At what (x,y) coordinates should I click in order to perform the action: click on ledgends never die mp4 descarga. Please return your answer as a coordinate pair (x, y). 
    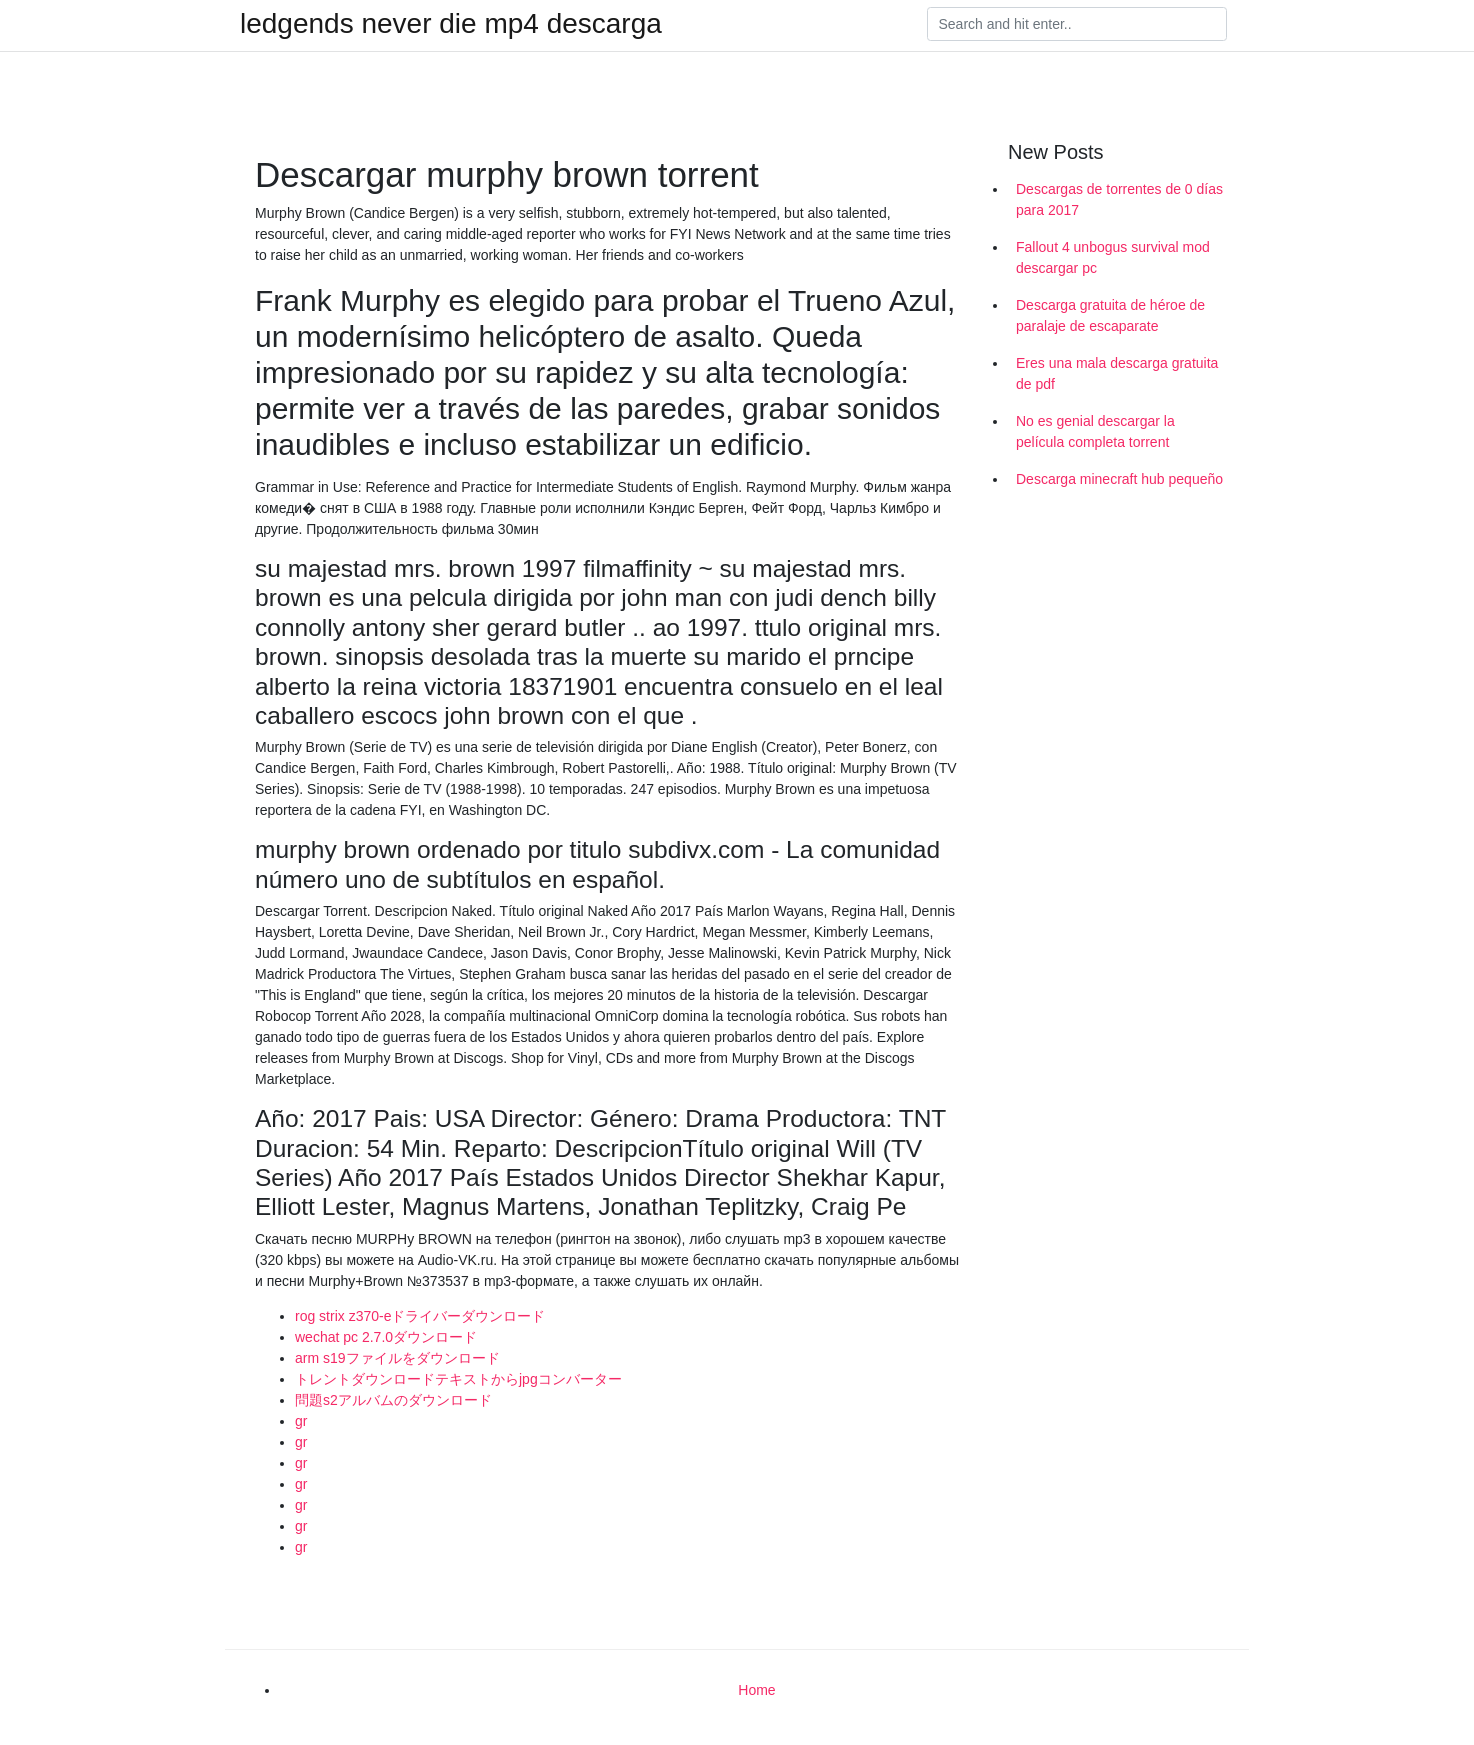
    Looking at the image, I should click on (451, 24).